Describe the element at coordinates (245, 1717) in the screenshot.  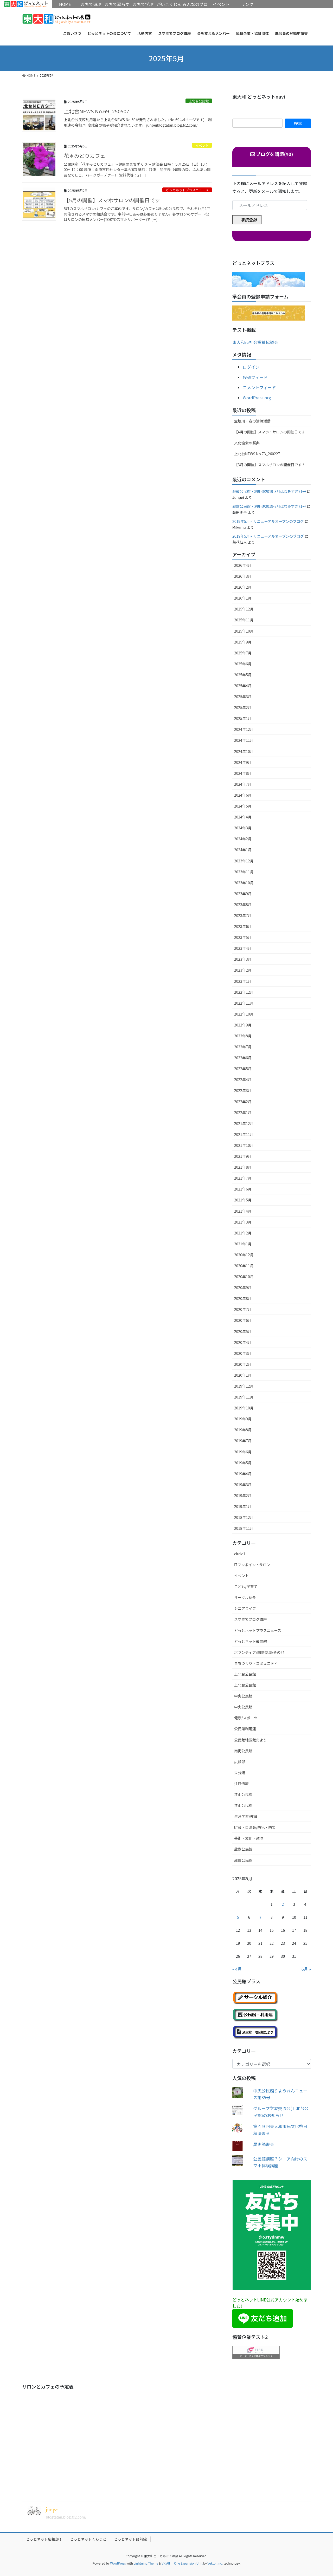
I see `健康/スポーツ` at that location.